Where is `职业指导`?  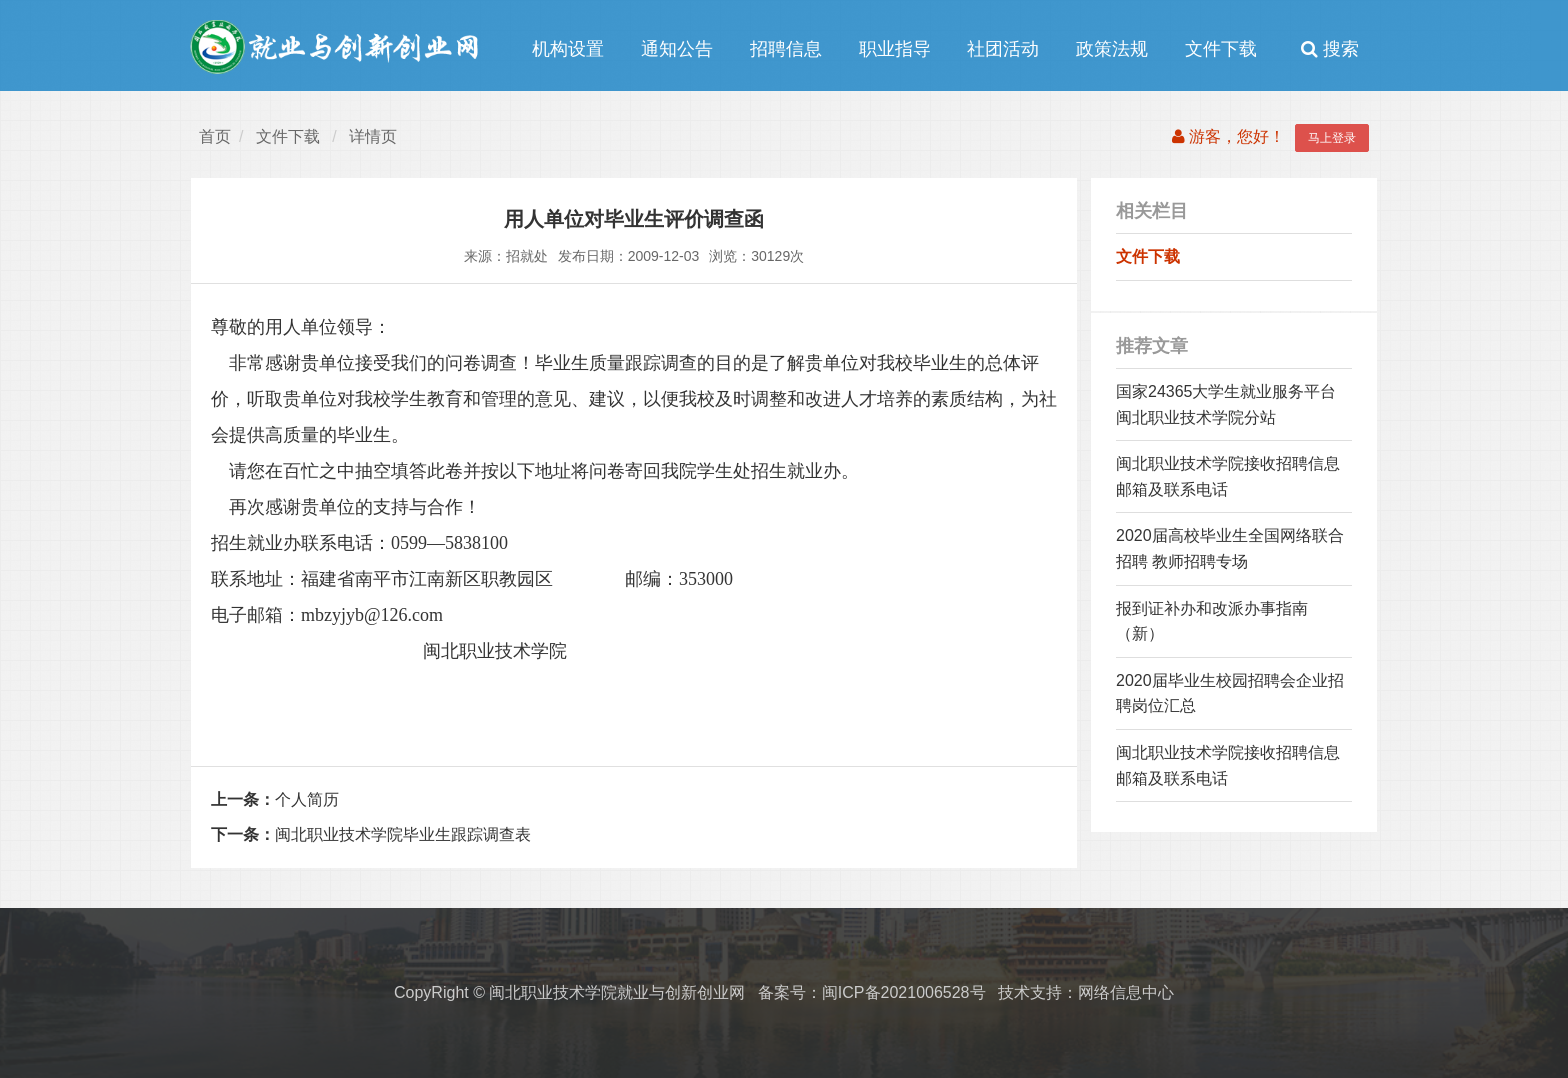 职业指导 is located at coordinates (895, 49).